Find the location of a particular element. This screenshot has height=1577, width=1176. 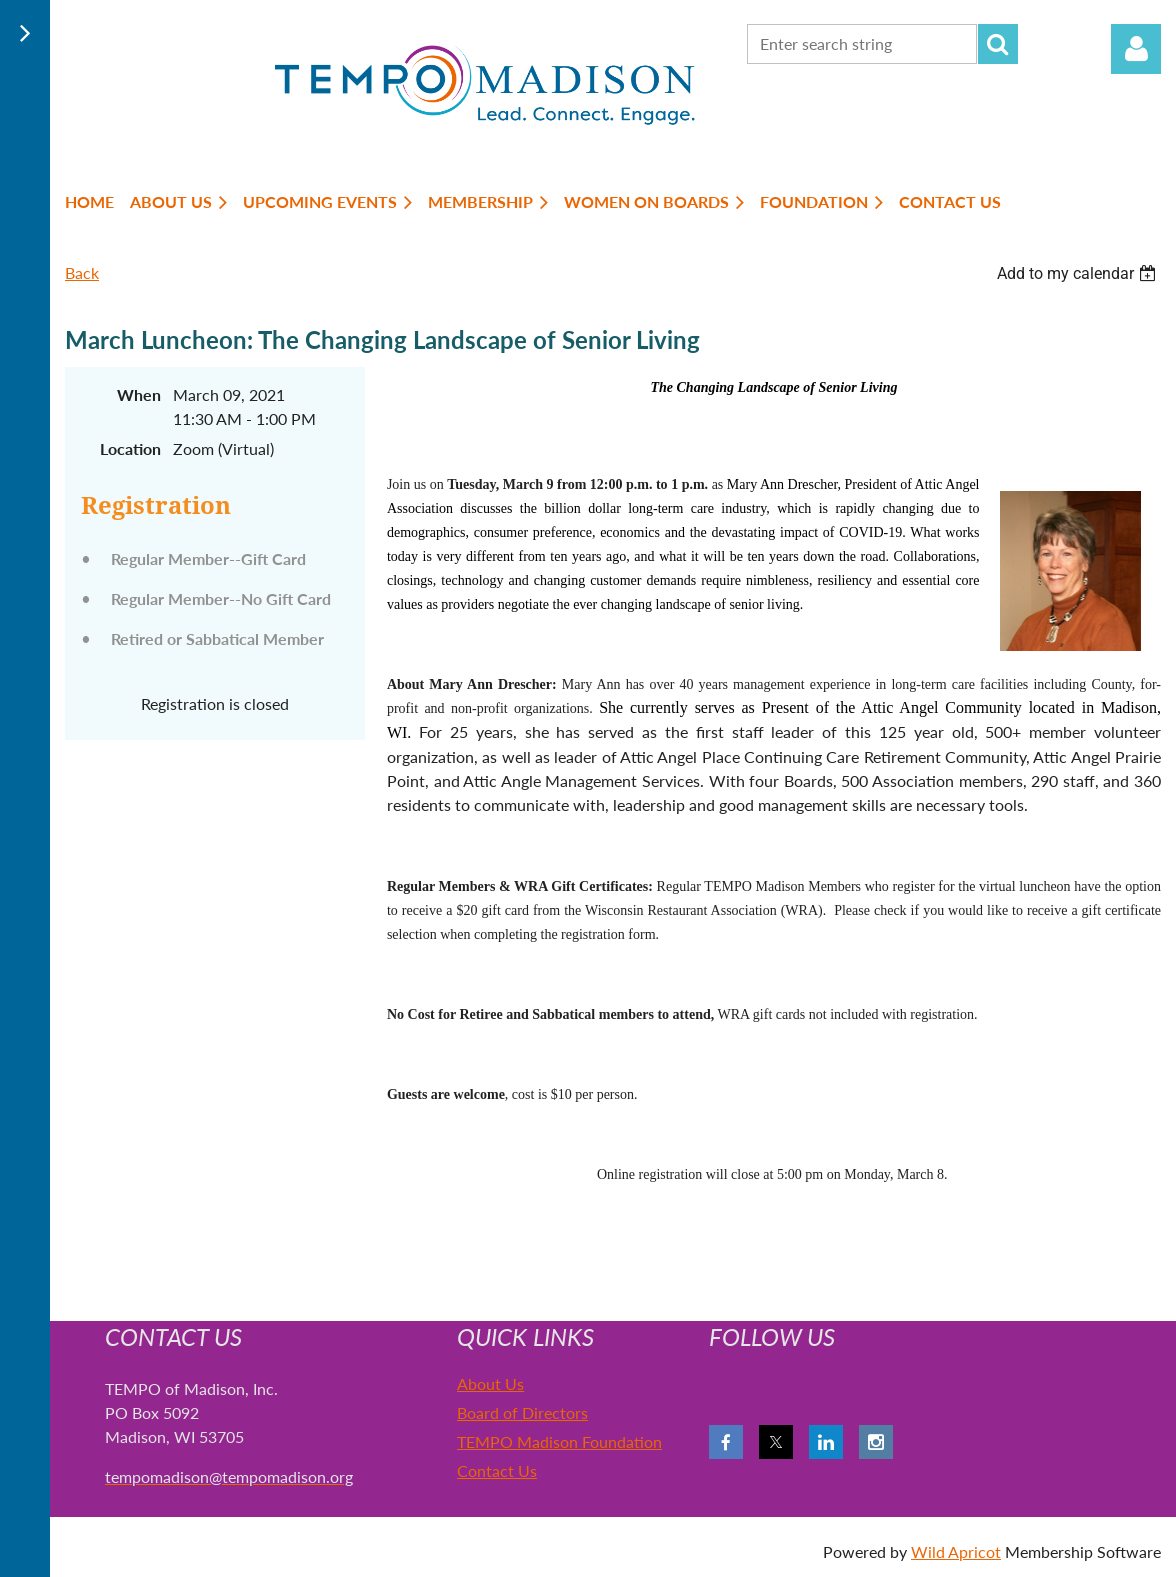

Search is located at coordinates (998, 44).